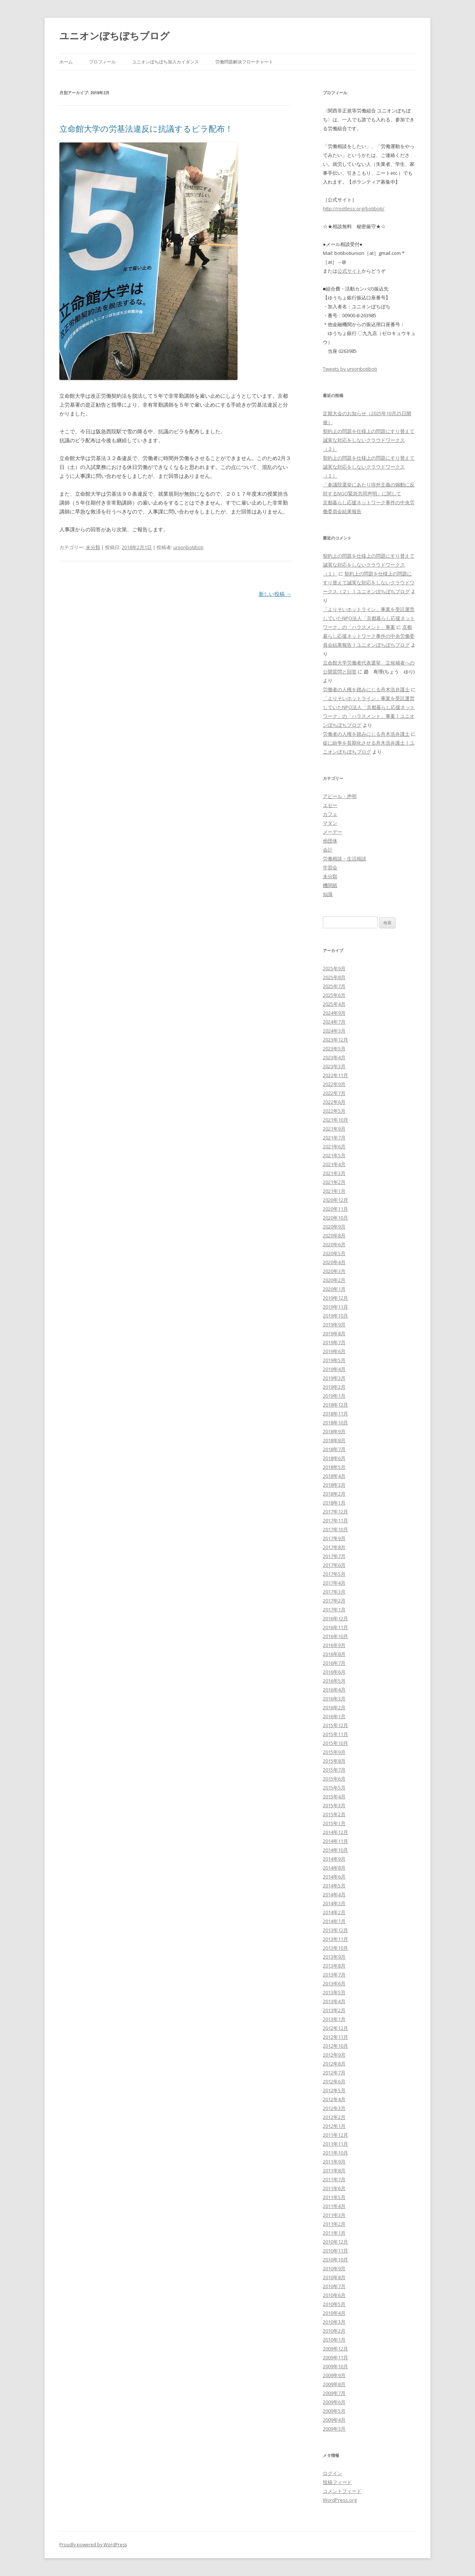  What do you see at coordinates (340, 2500) in the screenshot?
I see `WordPress.org` at bounding box center [340, 2500].